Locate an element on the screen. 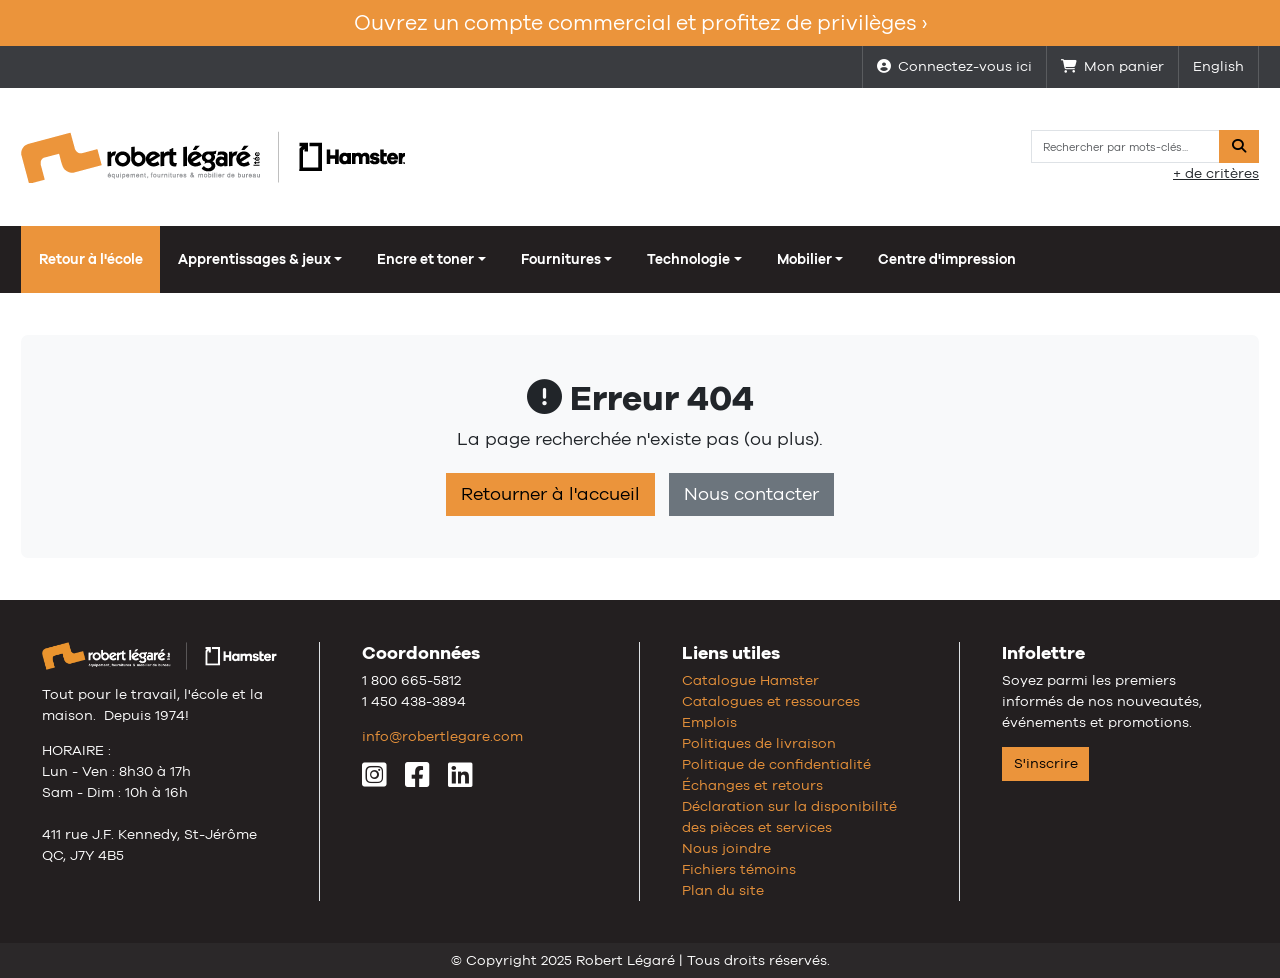  Plan du site is located at coordinates (723, 890).